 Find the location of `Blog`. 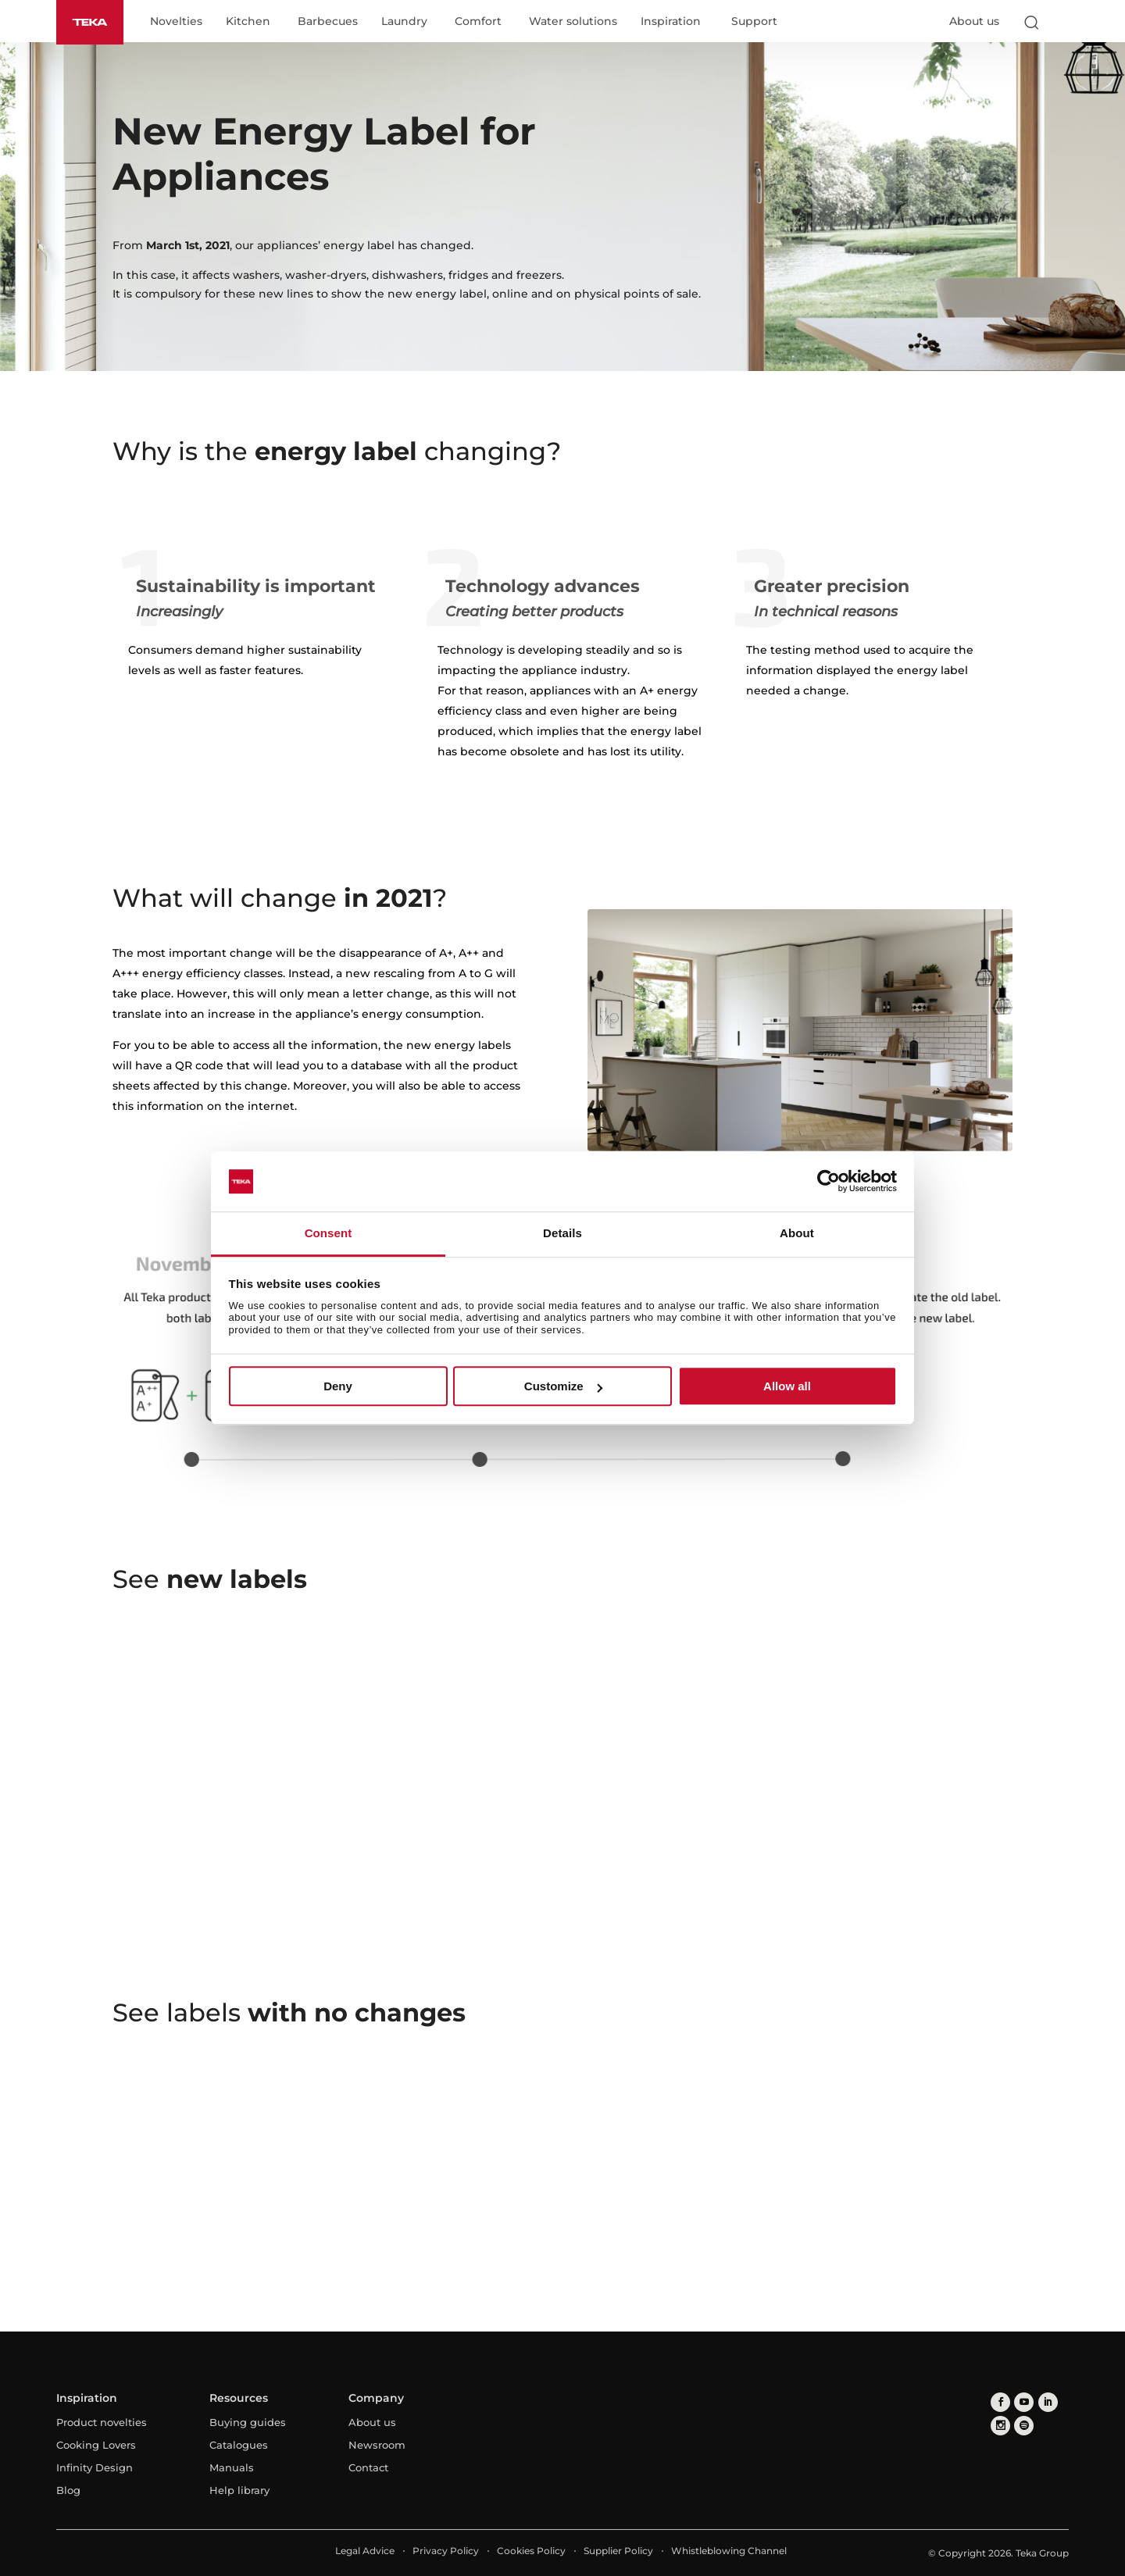

Blog is located at coordinates (68, 2490).